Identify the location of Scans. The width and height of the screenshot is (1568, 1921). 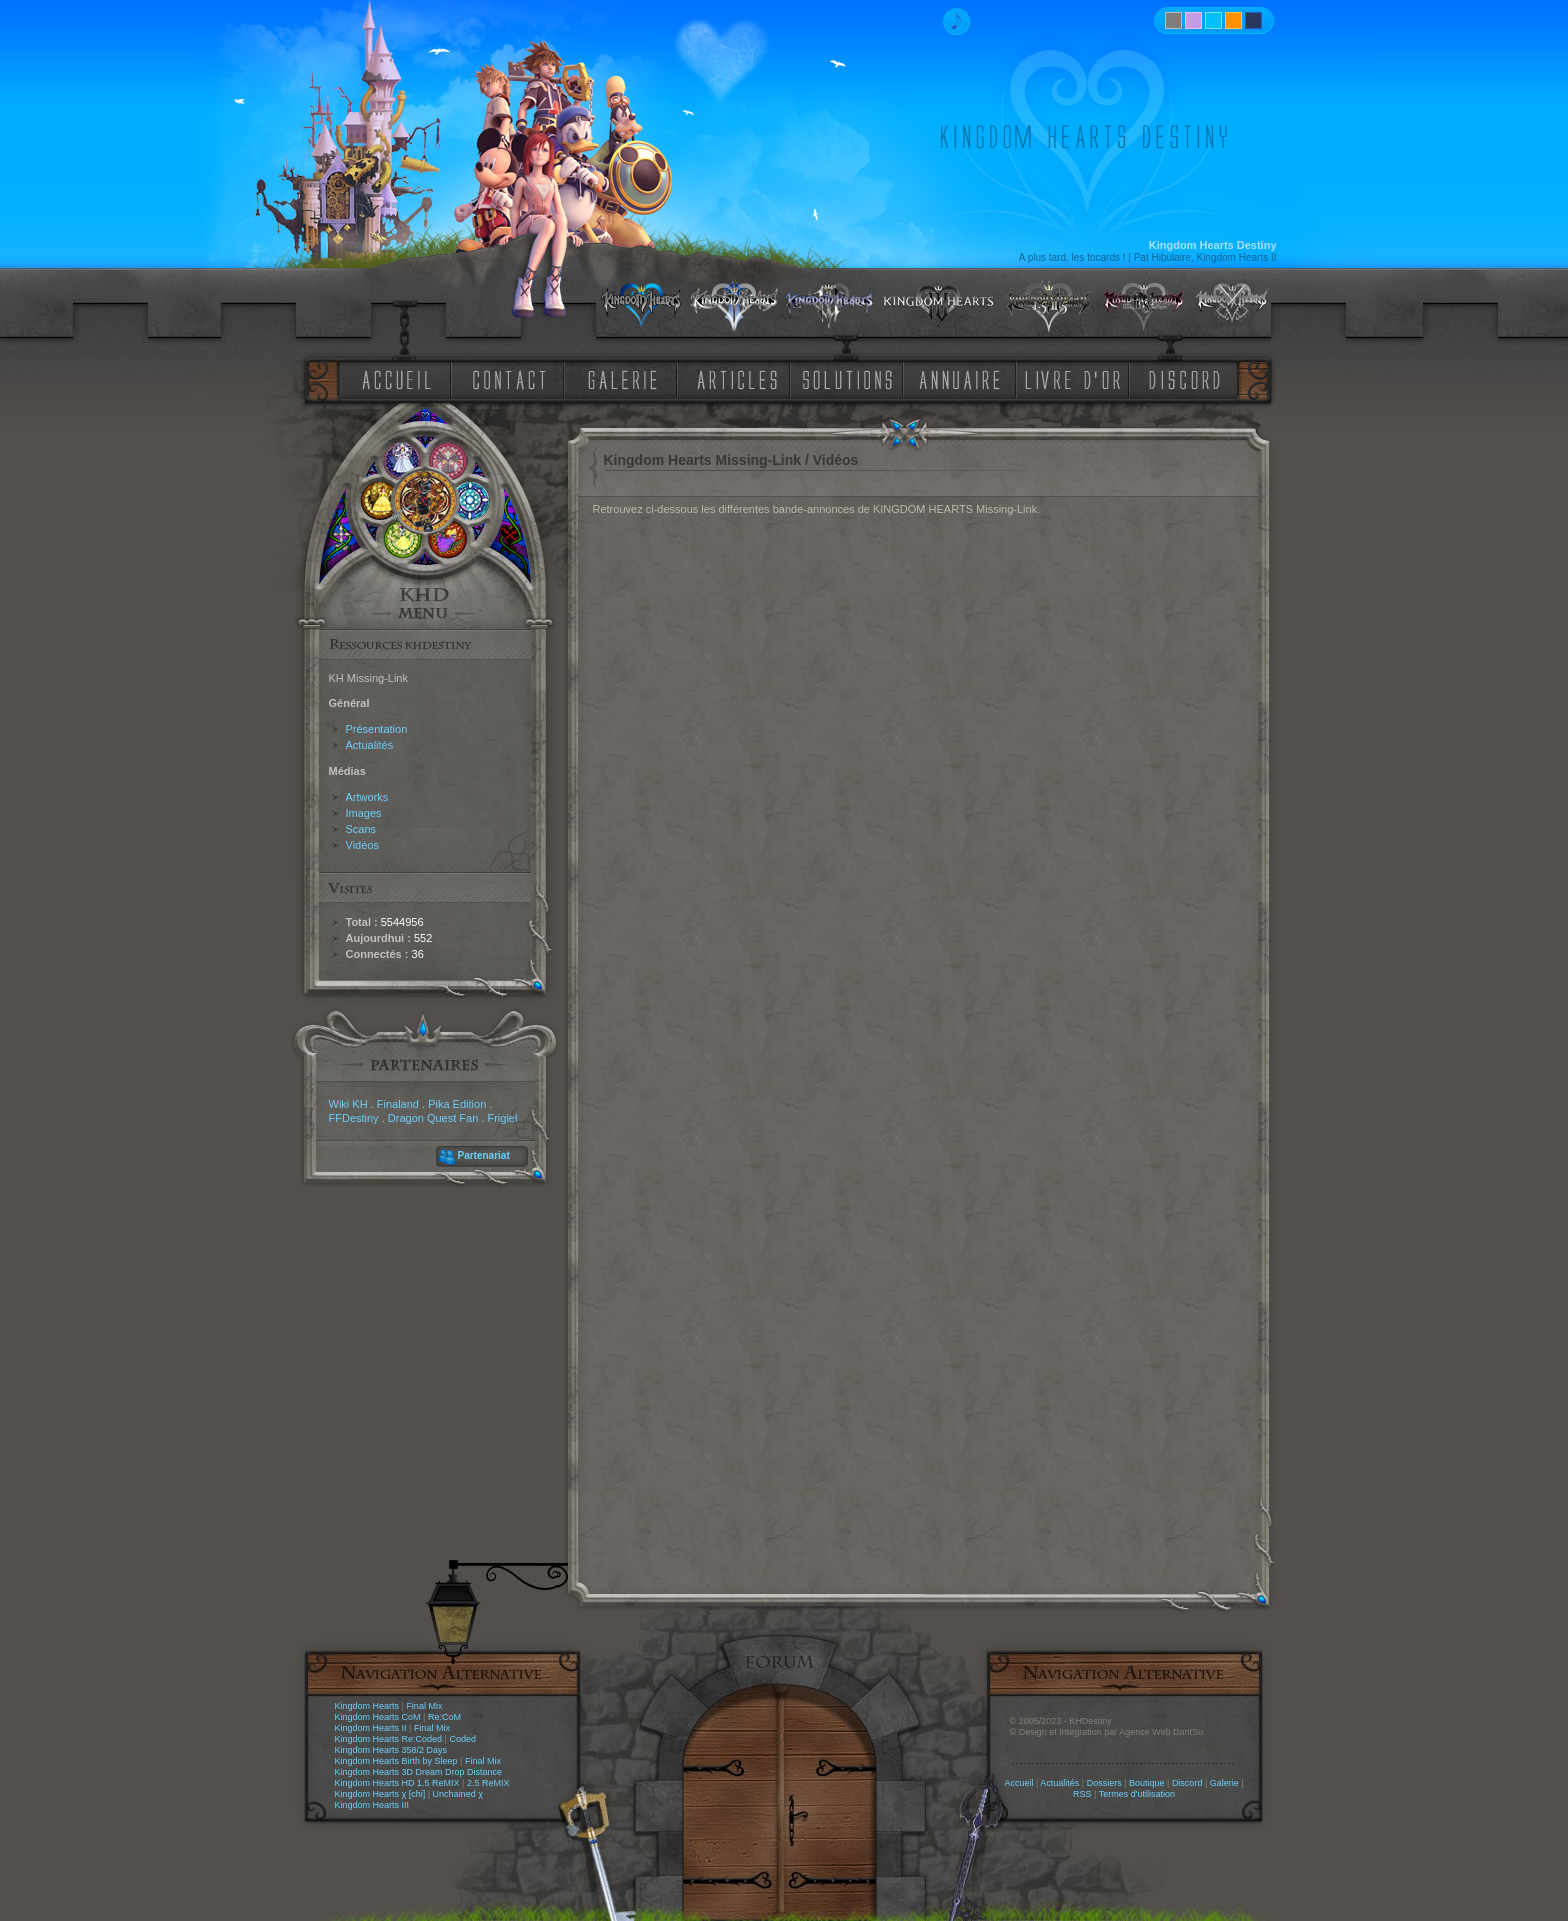
(361, 829).